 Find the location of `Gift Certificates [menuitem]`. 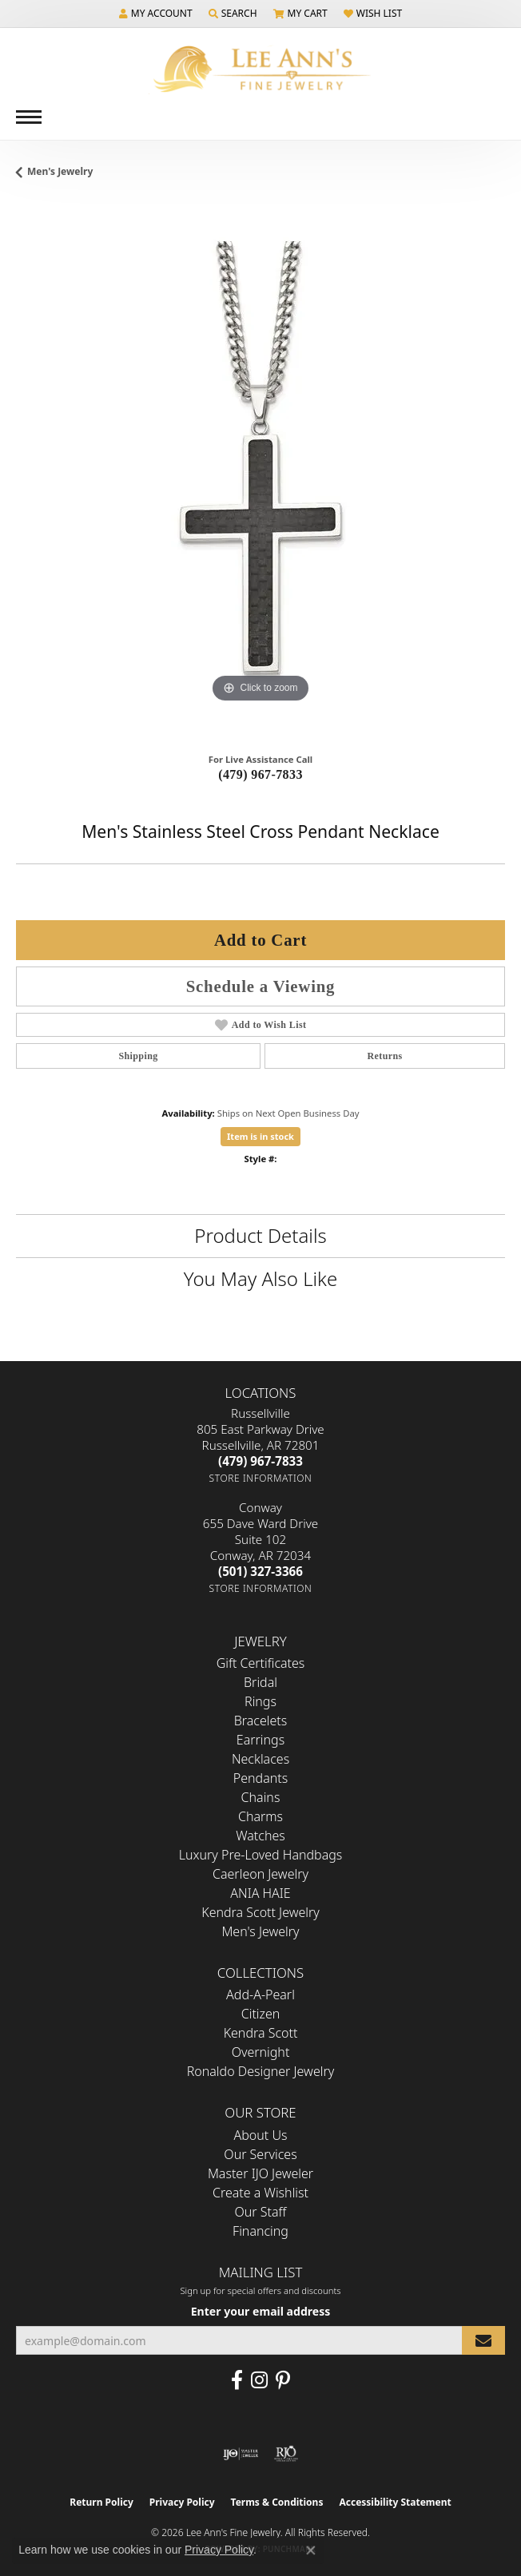

Gift Certificates [menuitem] is located at coordinates (261, 1663).